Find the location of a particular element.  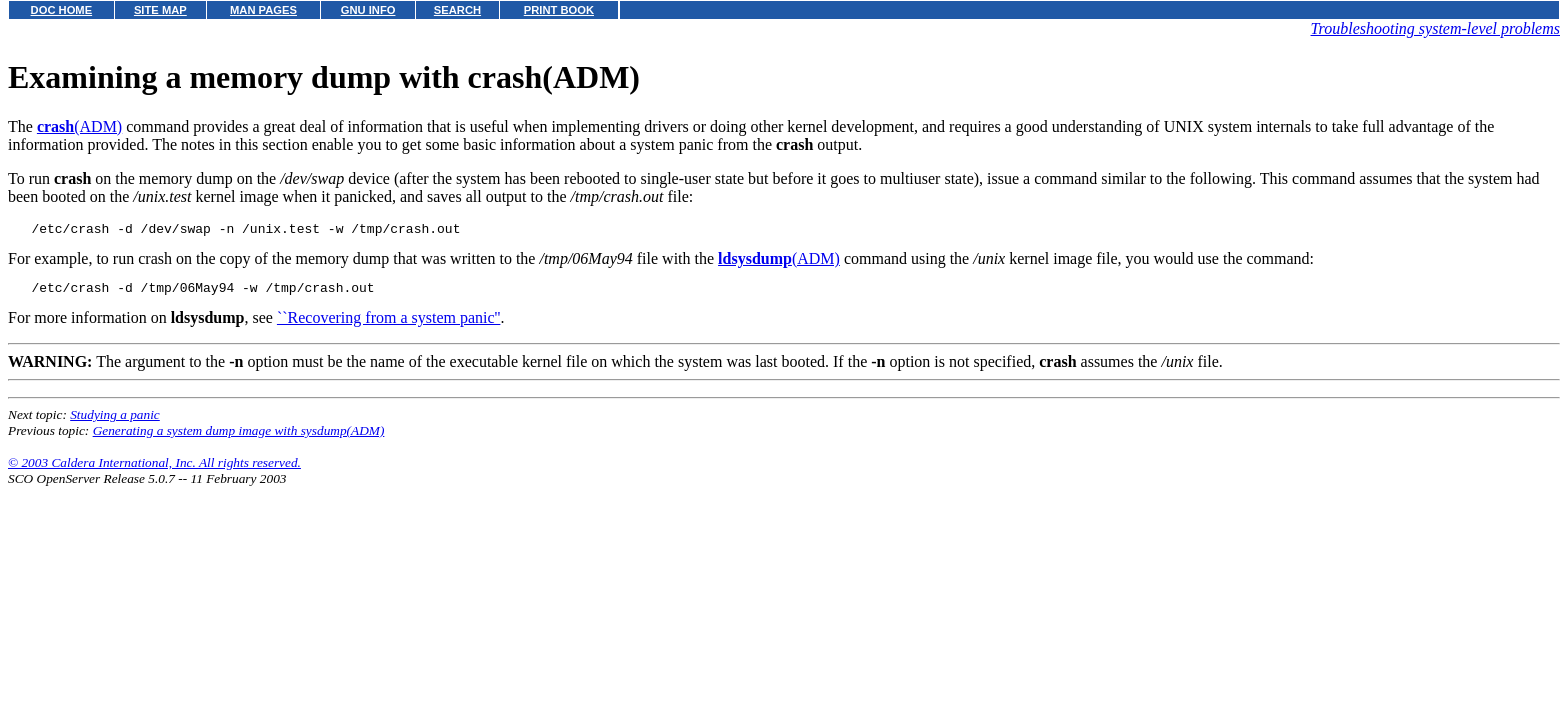

Troubleshooting system-level problems is located at coordinates (1435, 28).